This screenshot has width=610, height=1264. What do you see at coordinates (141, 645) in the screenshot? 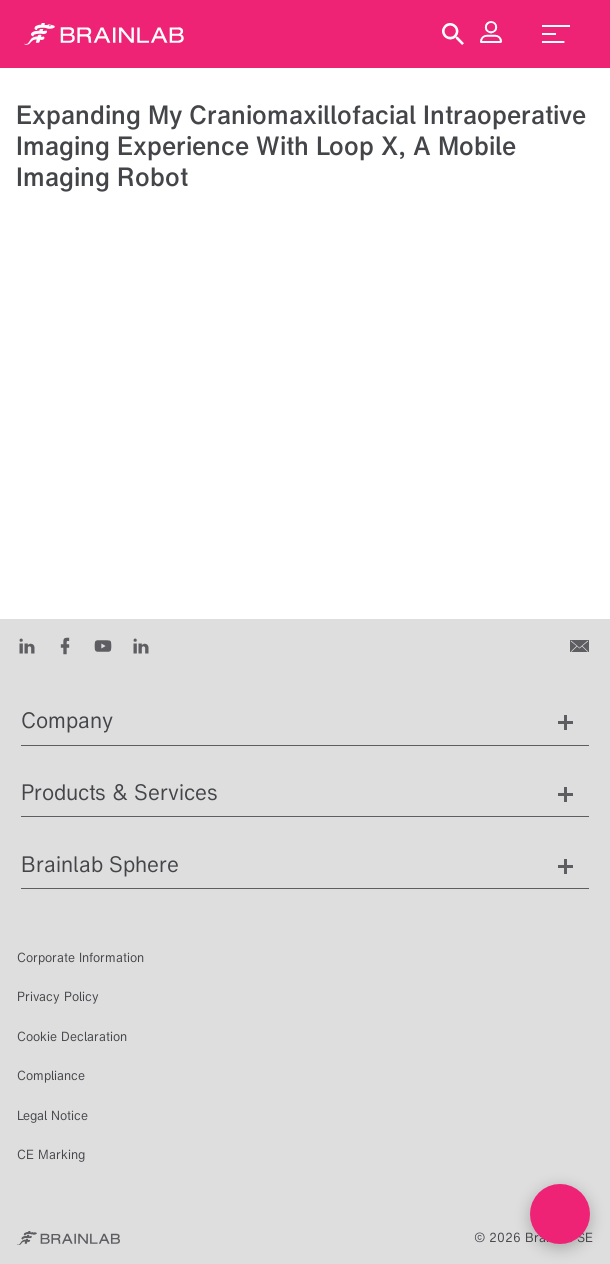
I see `[Instagram]` at bounding box center [141, 645].